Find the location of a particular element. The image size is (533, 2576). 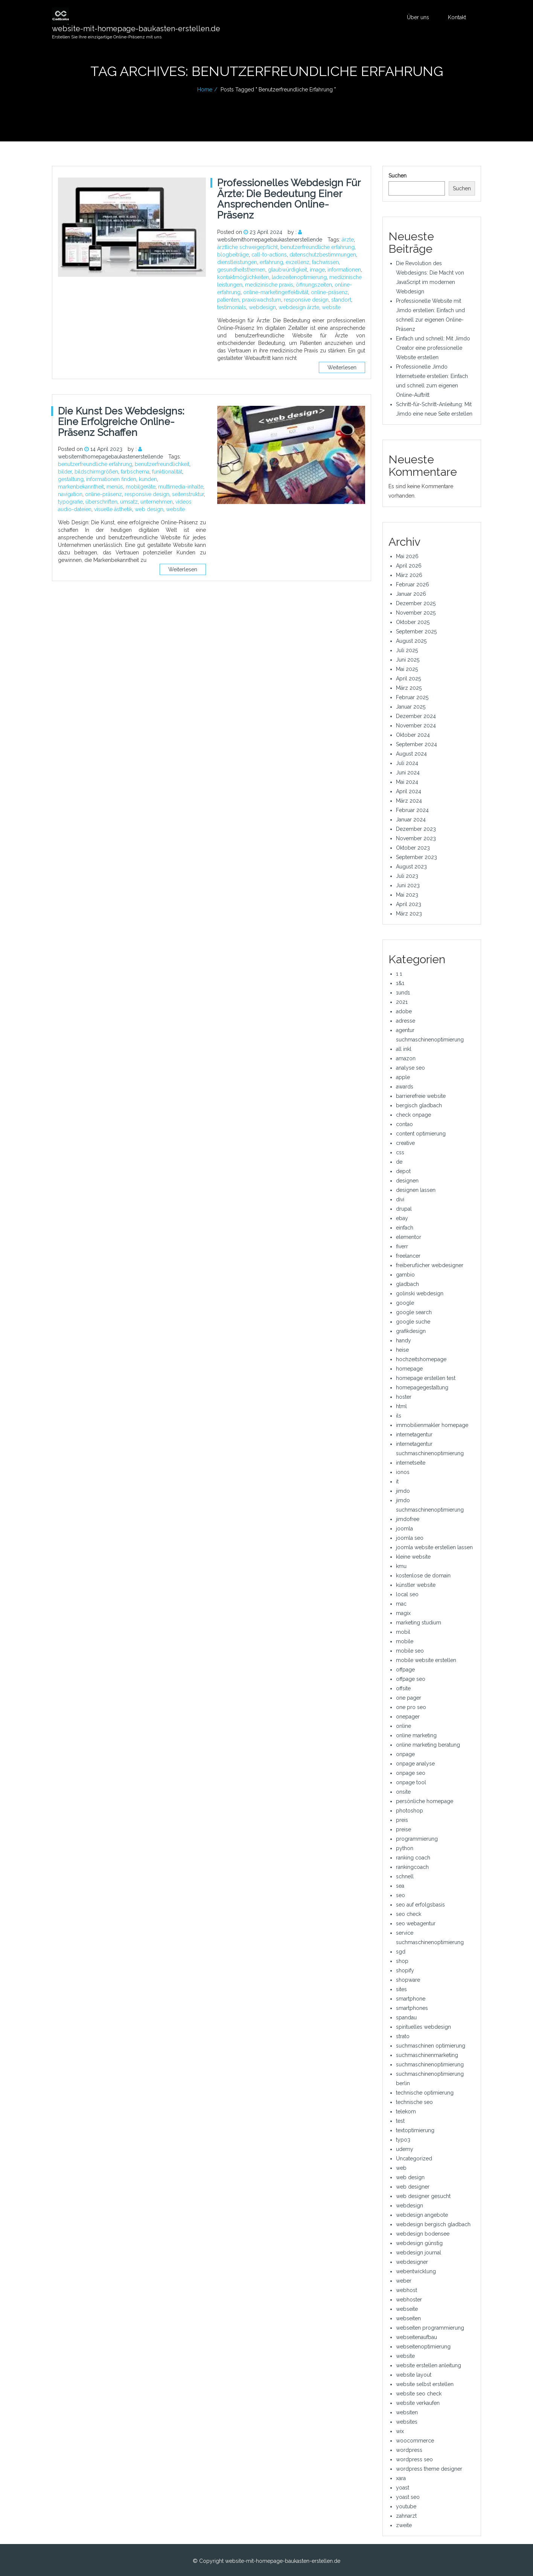

benutzerfreundlichkeit is located at coordinates (162, 464).